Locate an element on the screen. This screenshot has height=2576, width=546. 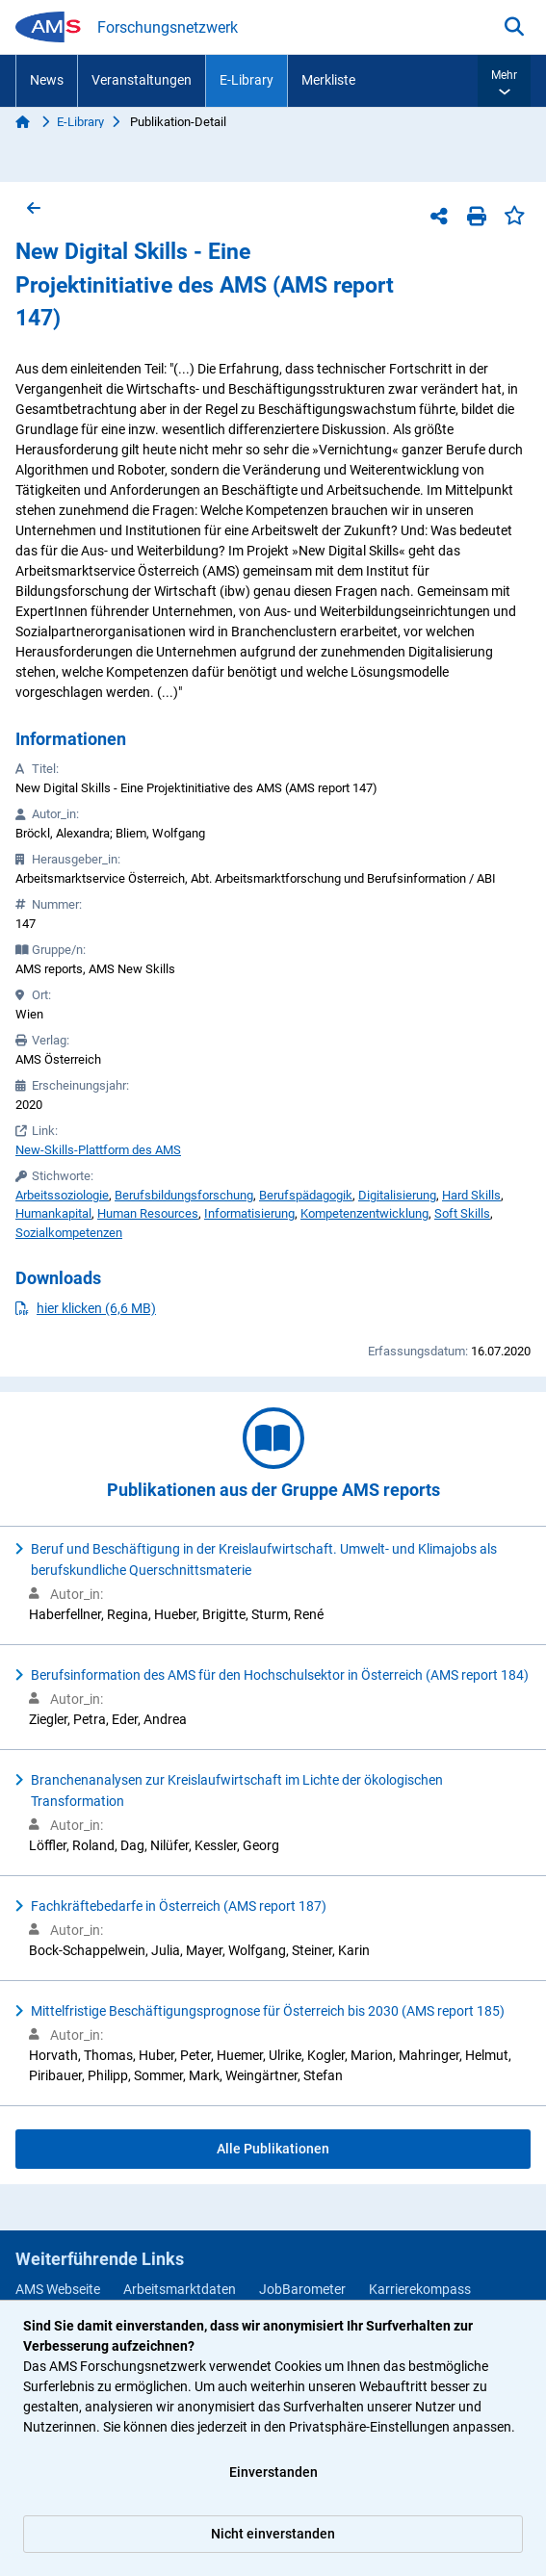
Hard Skills is located at coordinates (471, 1195).